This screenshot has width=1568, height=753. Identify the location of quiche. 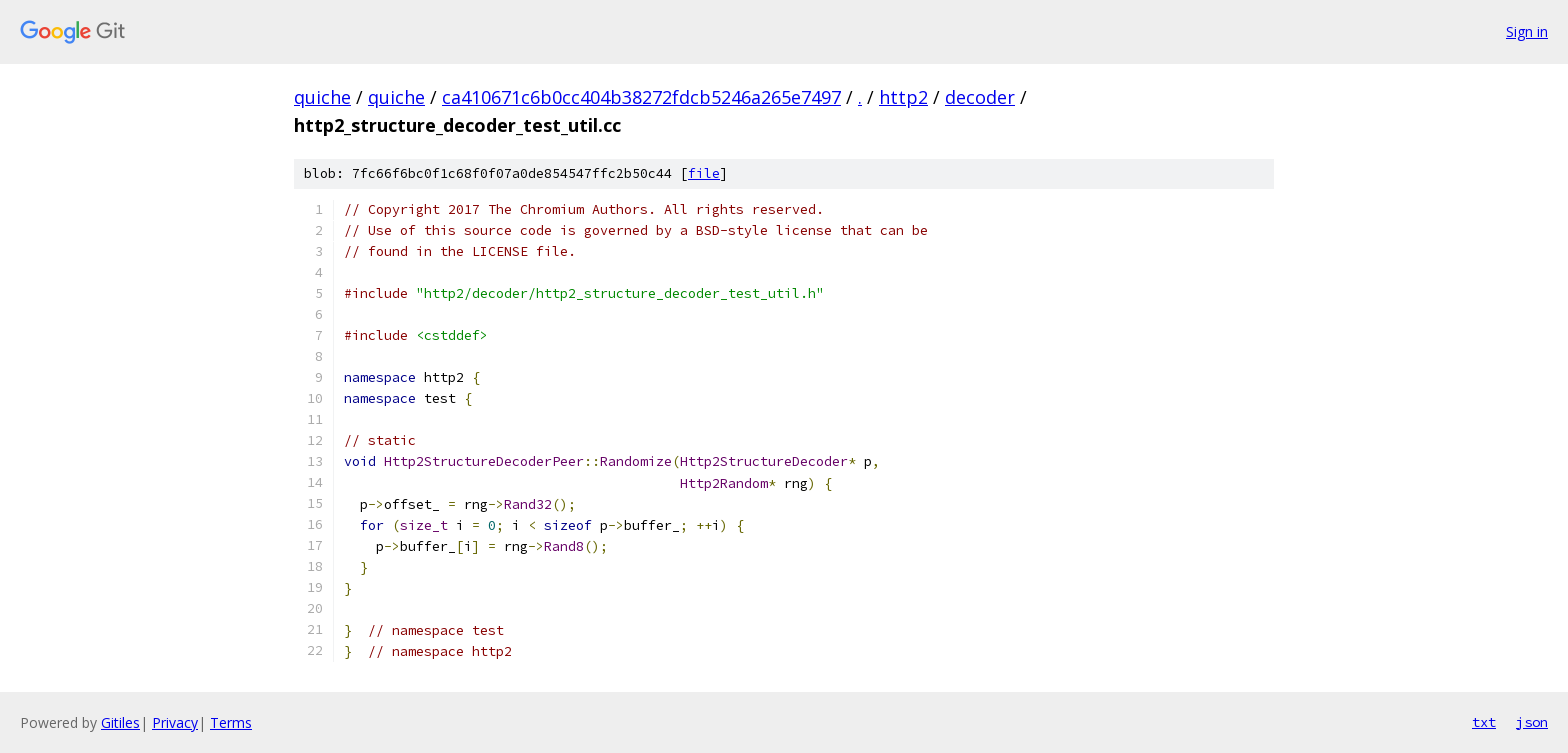
(322, 97).